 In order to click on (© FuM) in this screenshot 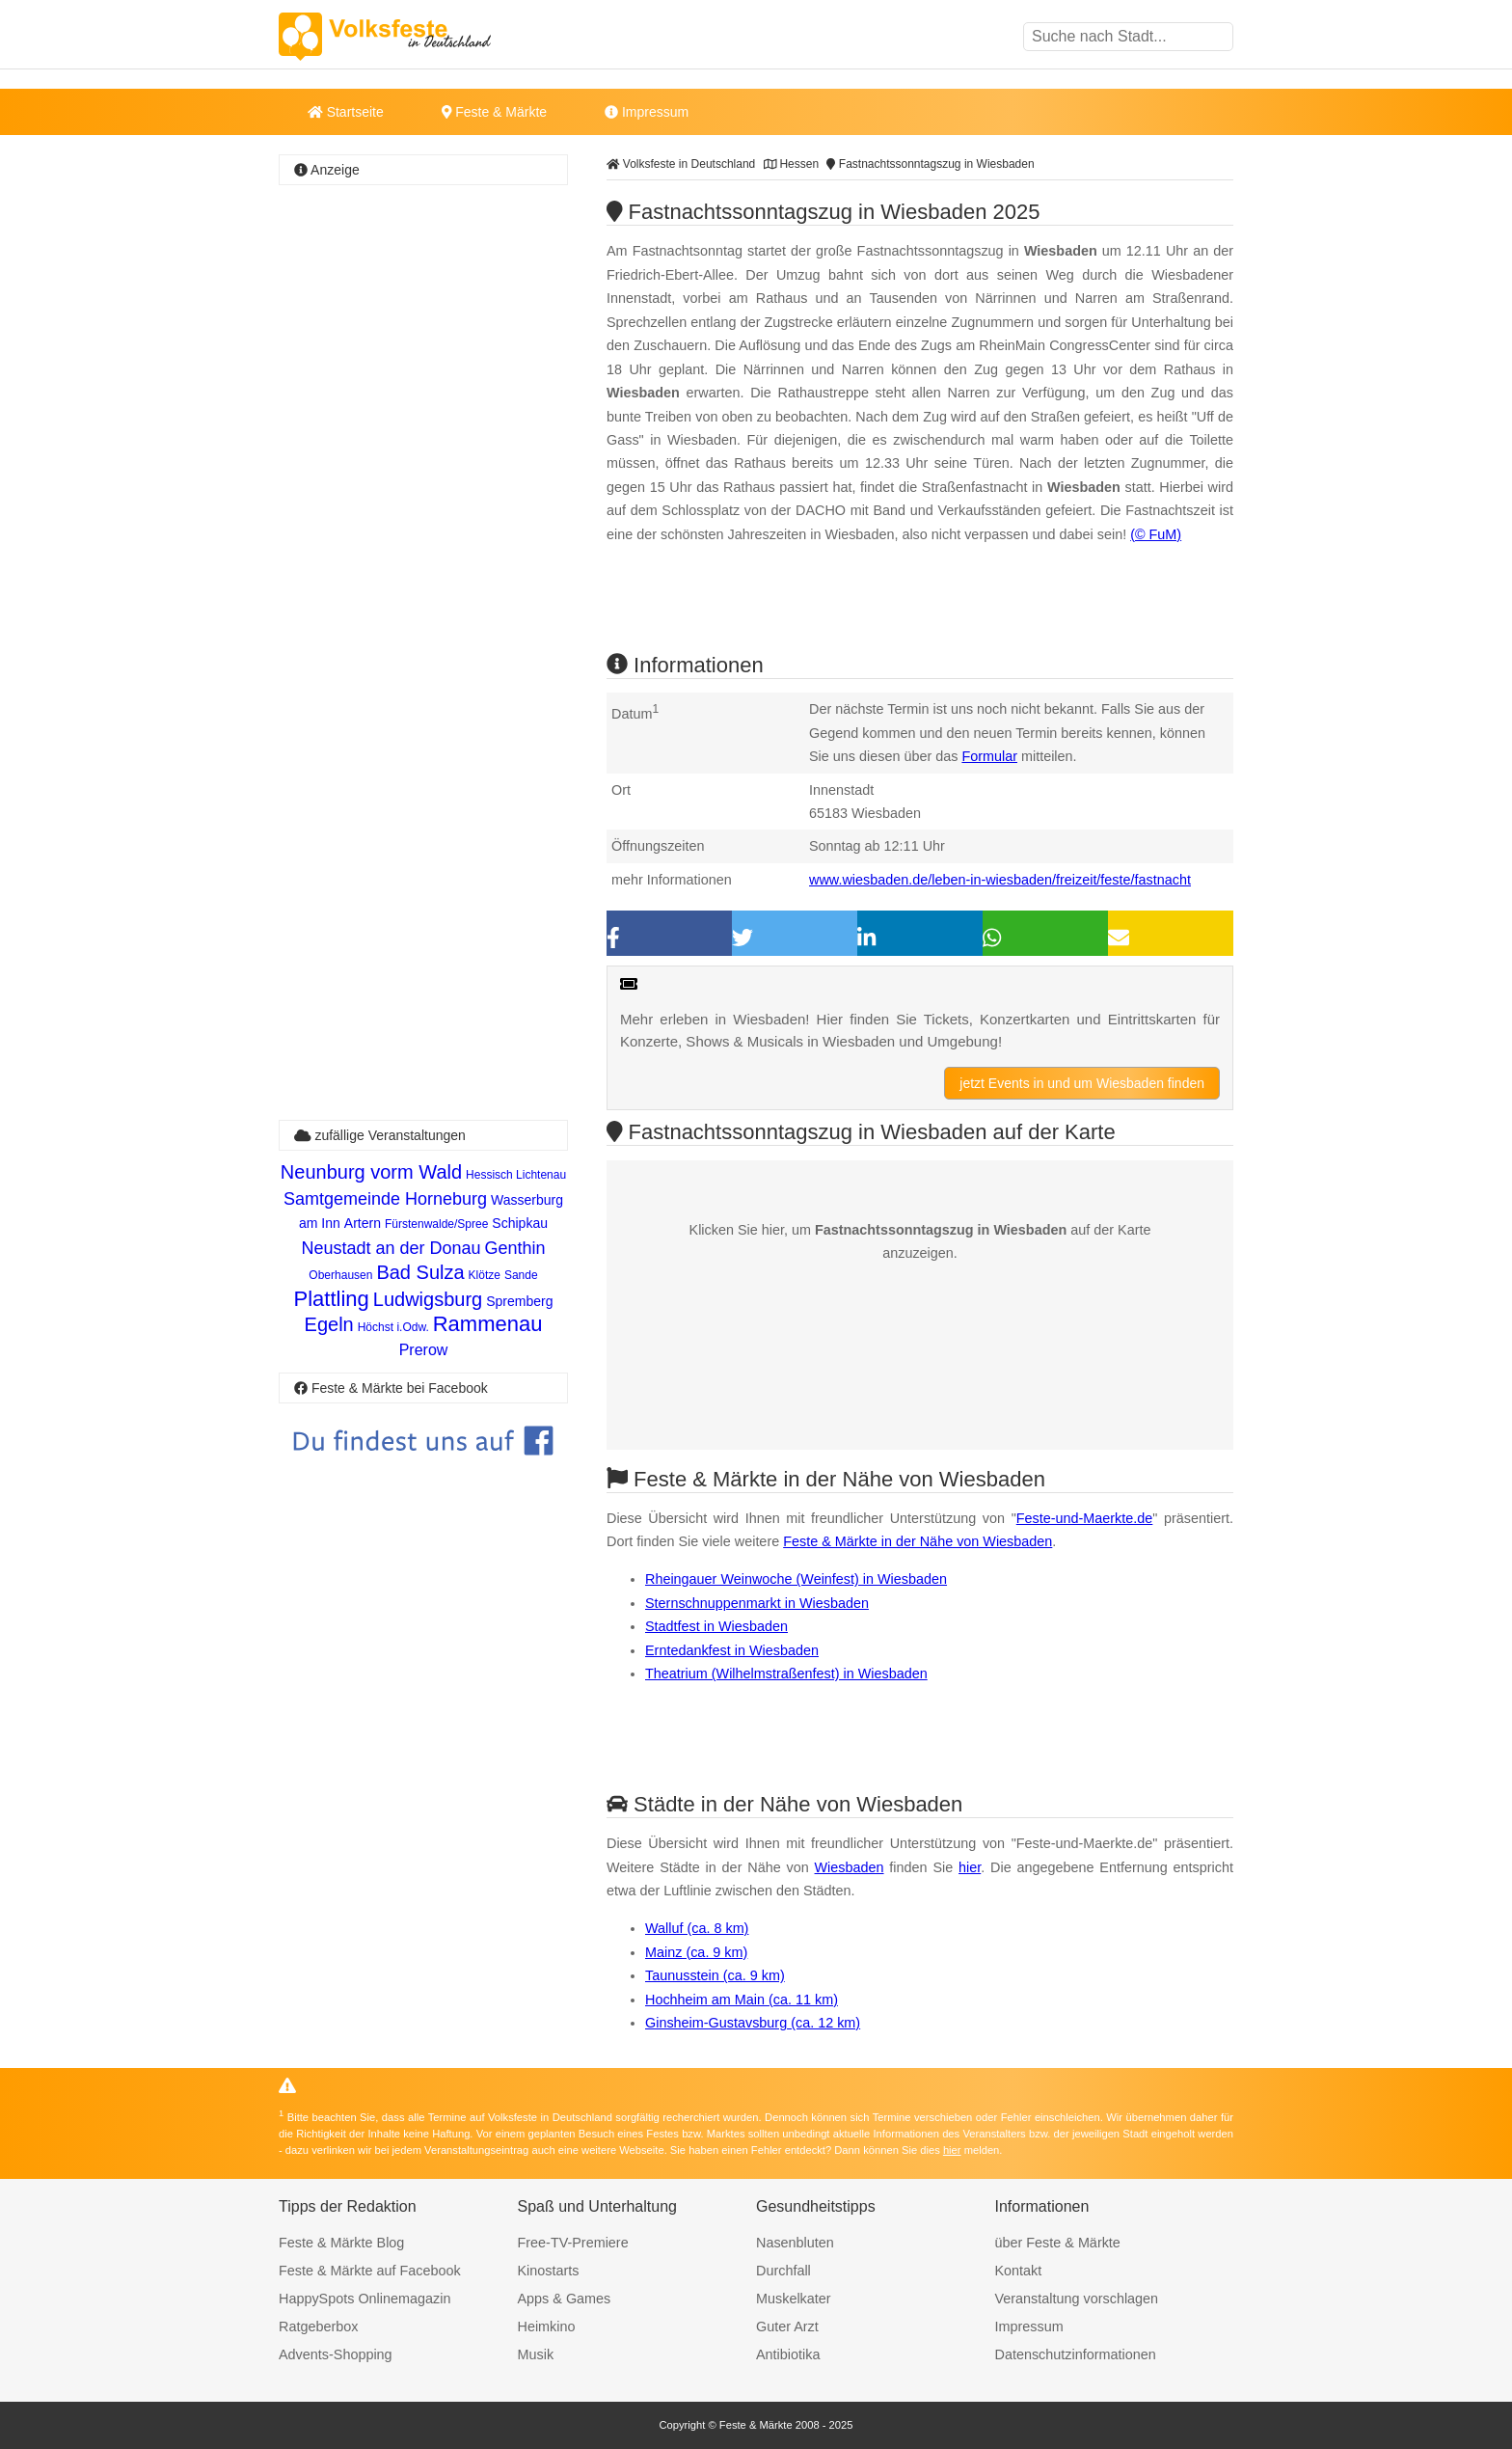, I will do `click(1155, 534)`.